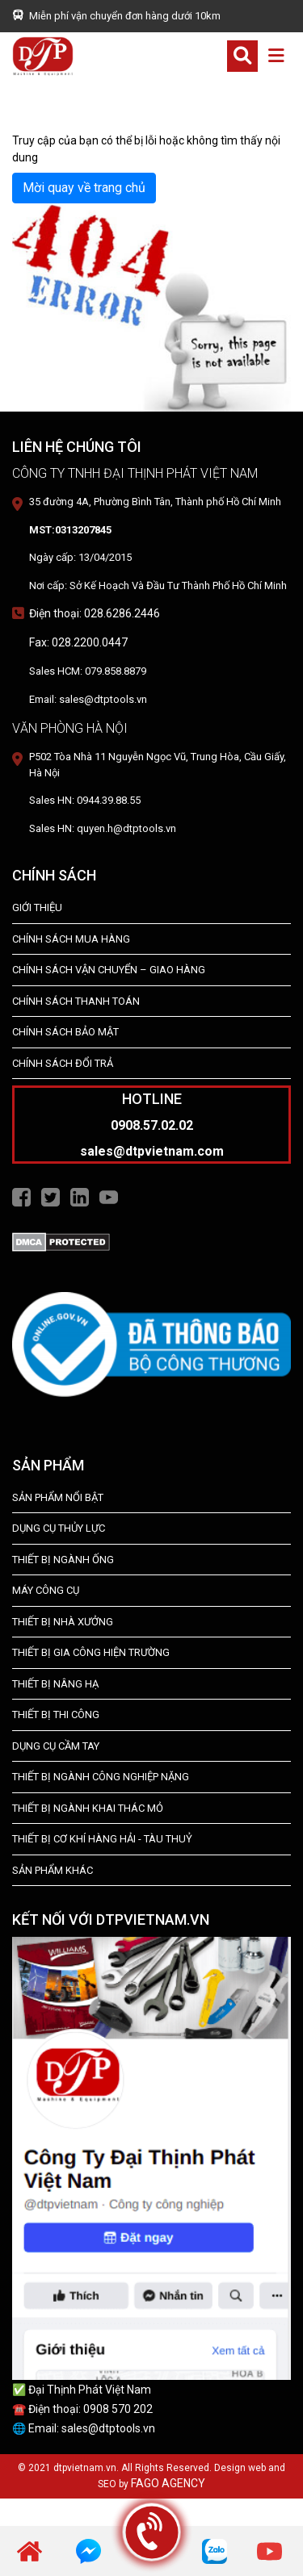 The image size is (303, 2576). What do you see at coordinates (58, 1528) in the screenshot?
I see `dụng cụ thủy lực` at bounding box center [58, 1528].